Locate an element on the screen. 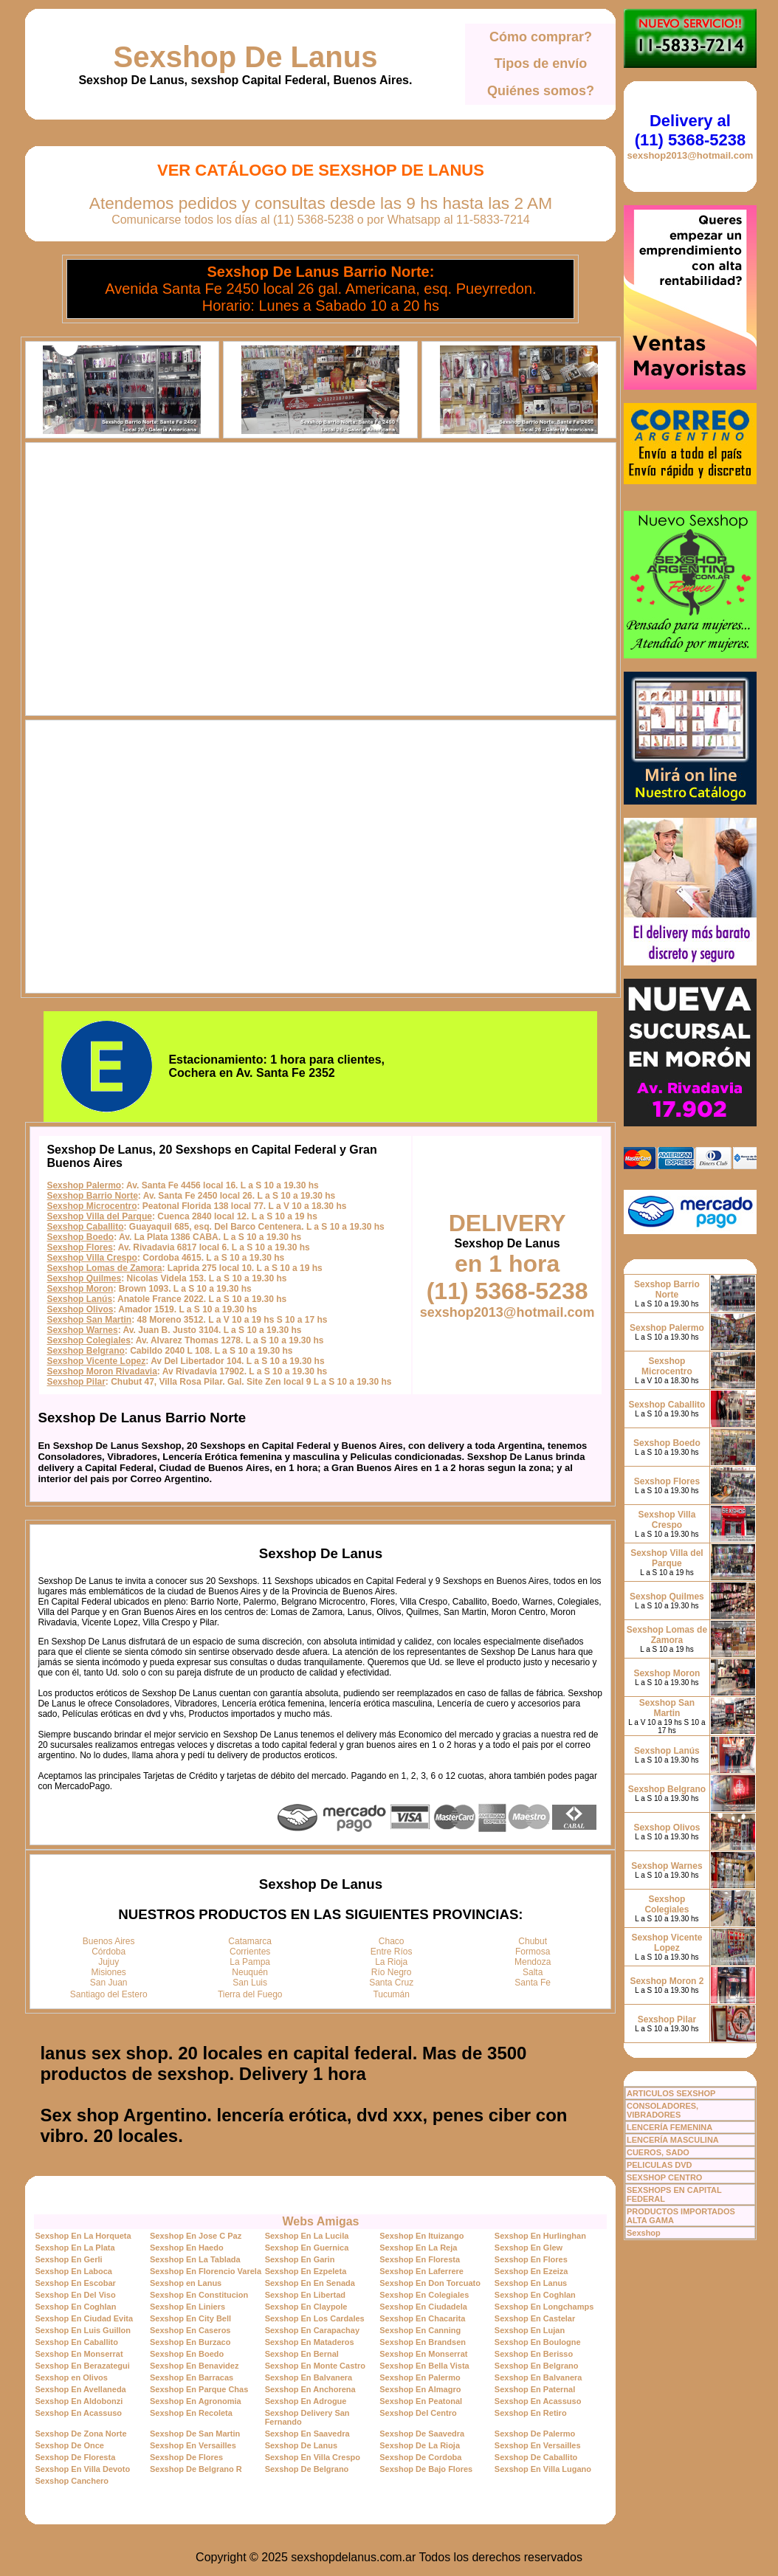 The width and height of the screenshot is (778, 2576). Quiénes somos? is located at coordinates (540, 90).